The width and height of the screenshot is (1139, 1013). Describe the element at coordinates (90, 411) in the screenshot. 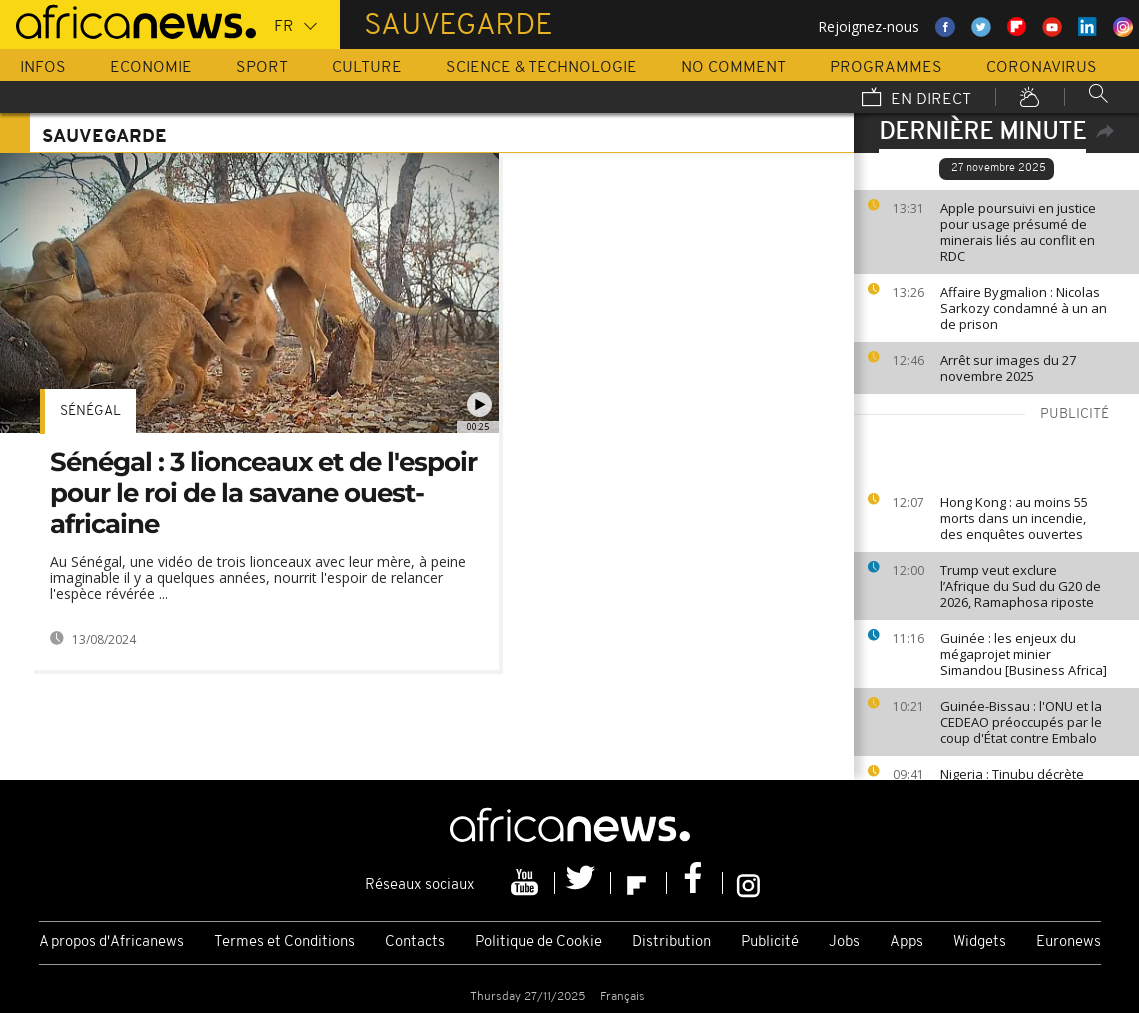

I see `Sénégal` at that location.